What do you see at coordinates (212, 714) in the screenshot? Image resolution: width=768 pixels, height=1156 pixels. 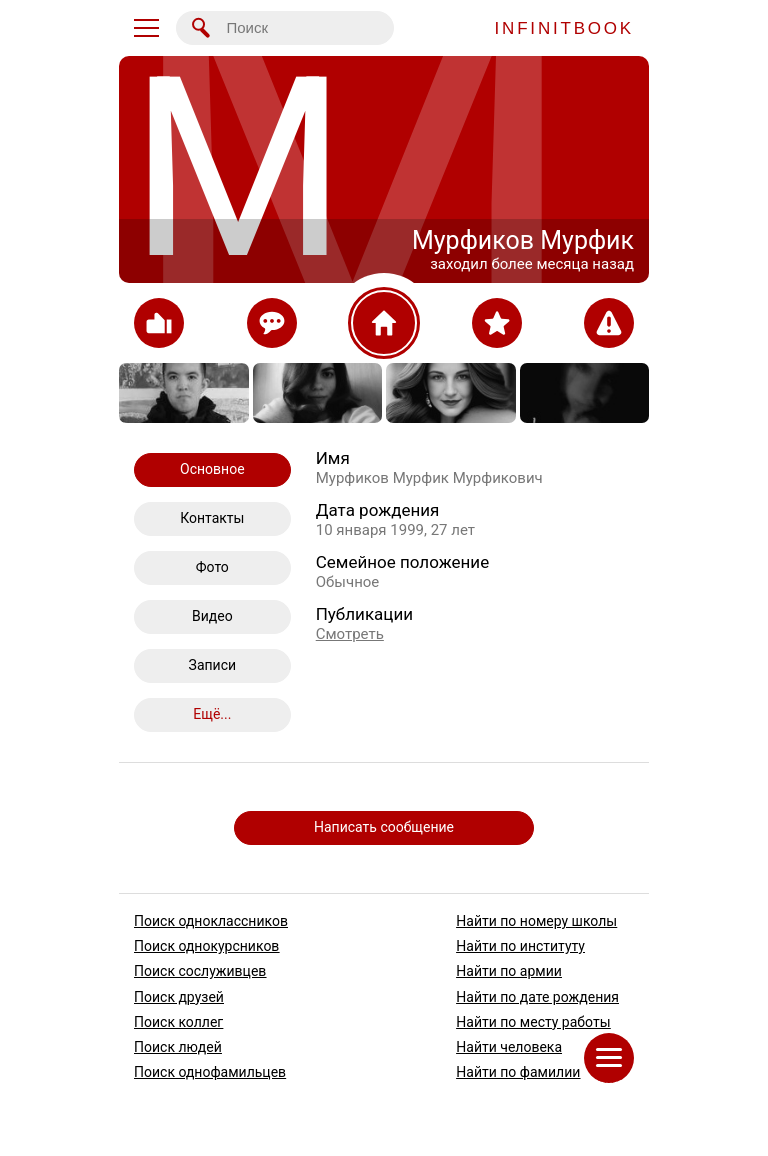 I see `Ещё...` at bounding box center [212, 714].